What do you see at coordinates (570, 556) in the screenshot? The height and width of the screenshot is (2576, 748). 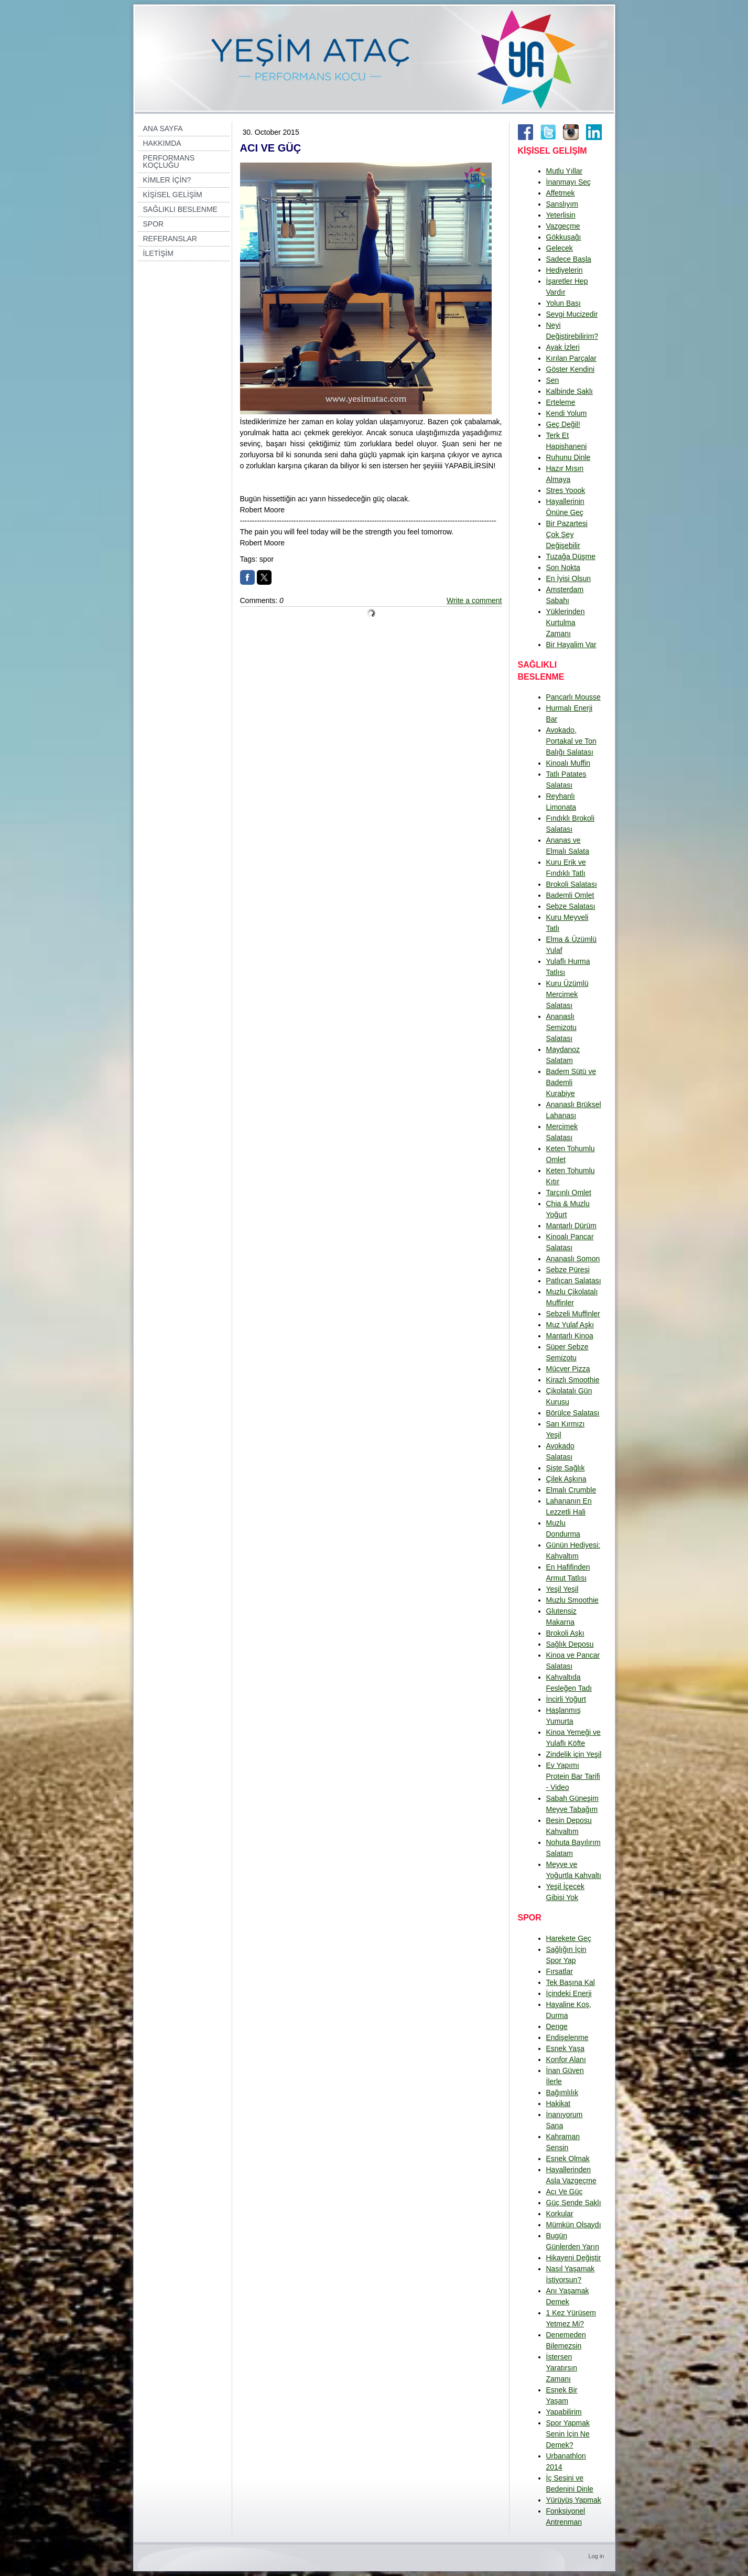 I see `Tuzağa Düşme` at bounding box center [570, 556].